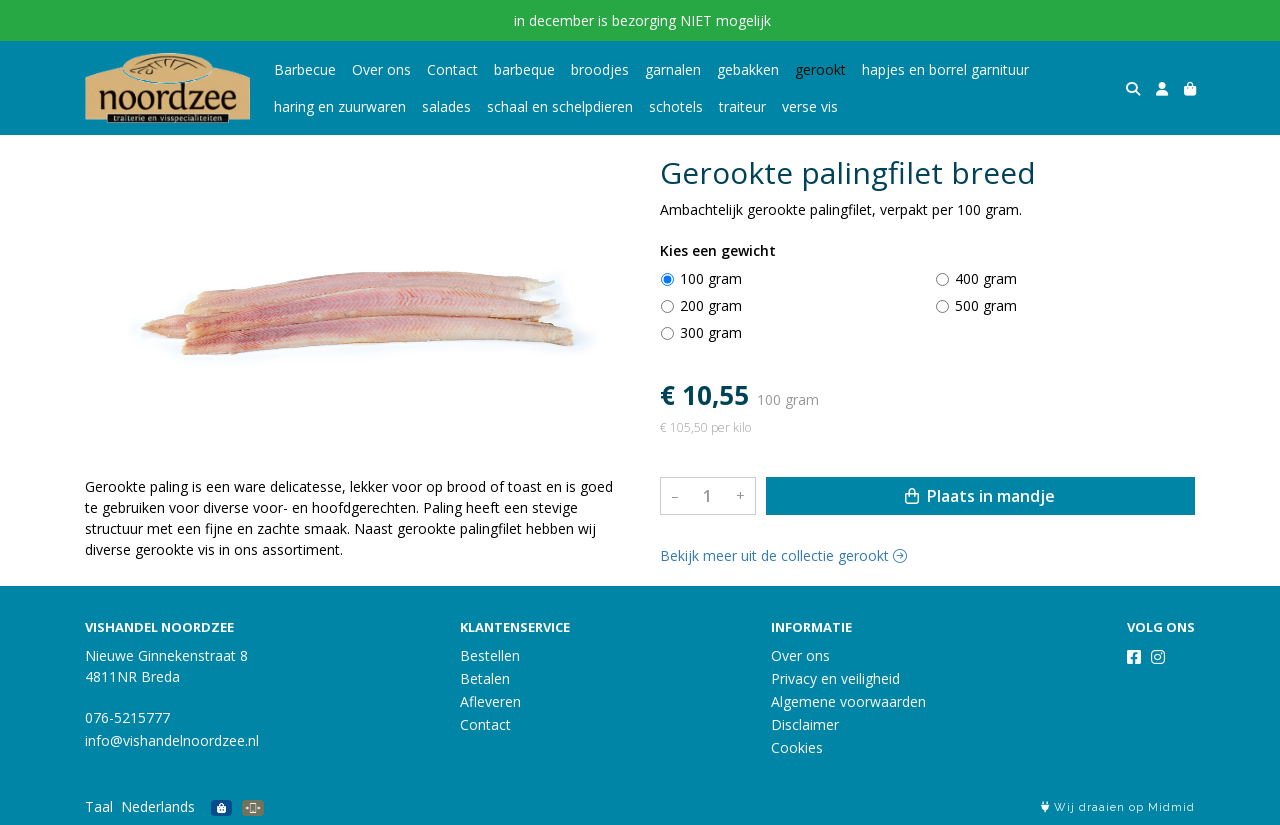 The width and height of the screenshot is (1280, 825). I want to click on info@vishandelnoordzee.nl, so click(172, 740).